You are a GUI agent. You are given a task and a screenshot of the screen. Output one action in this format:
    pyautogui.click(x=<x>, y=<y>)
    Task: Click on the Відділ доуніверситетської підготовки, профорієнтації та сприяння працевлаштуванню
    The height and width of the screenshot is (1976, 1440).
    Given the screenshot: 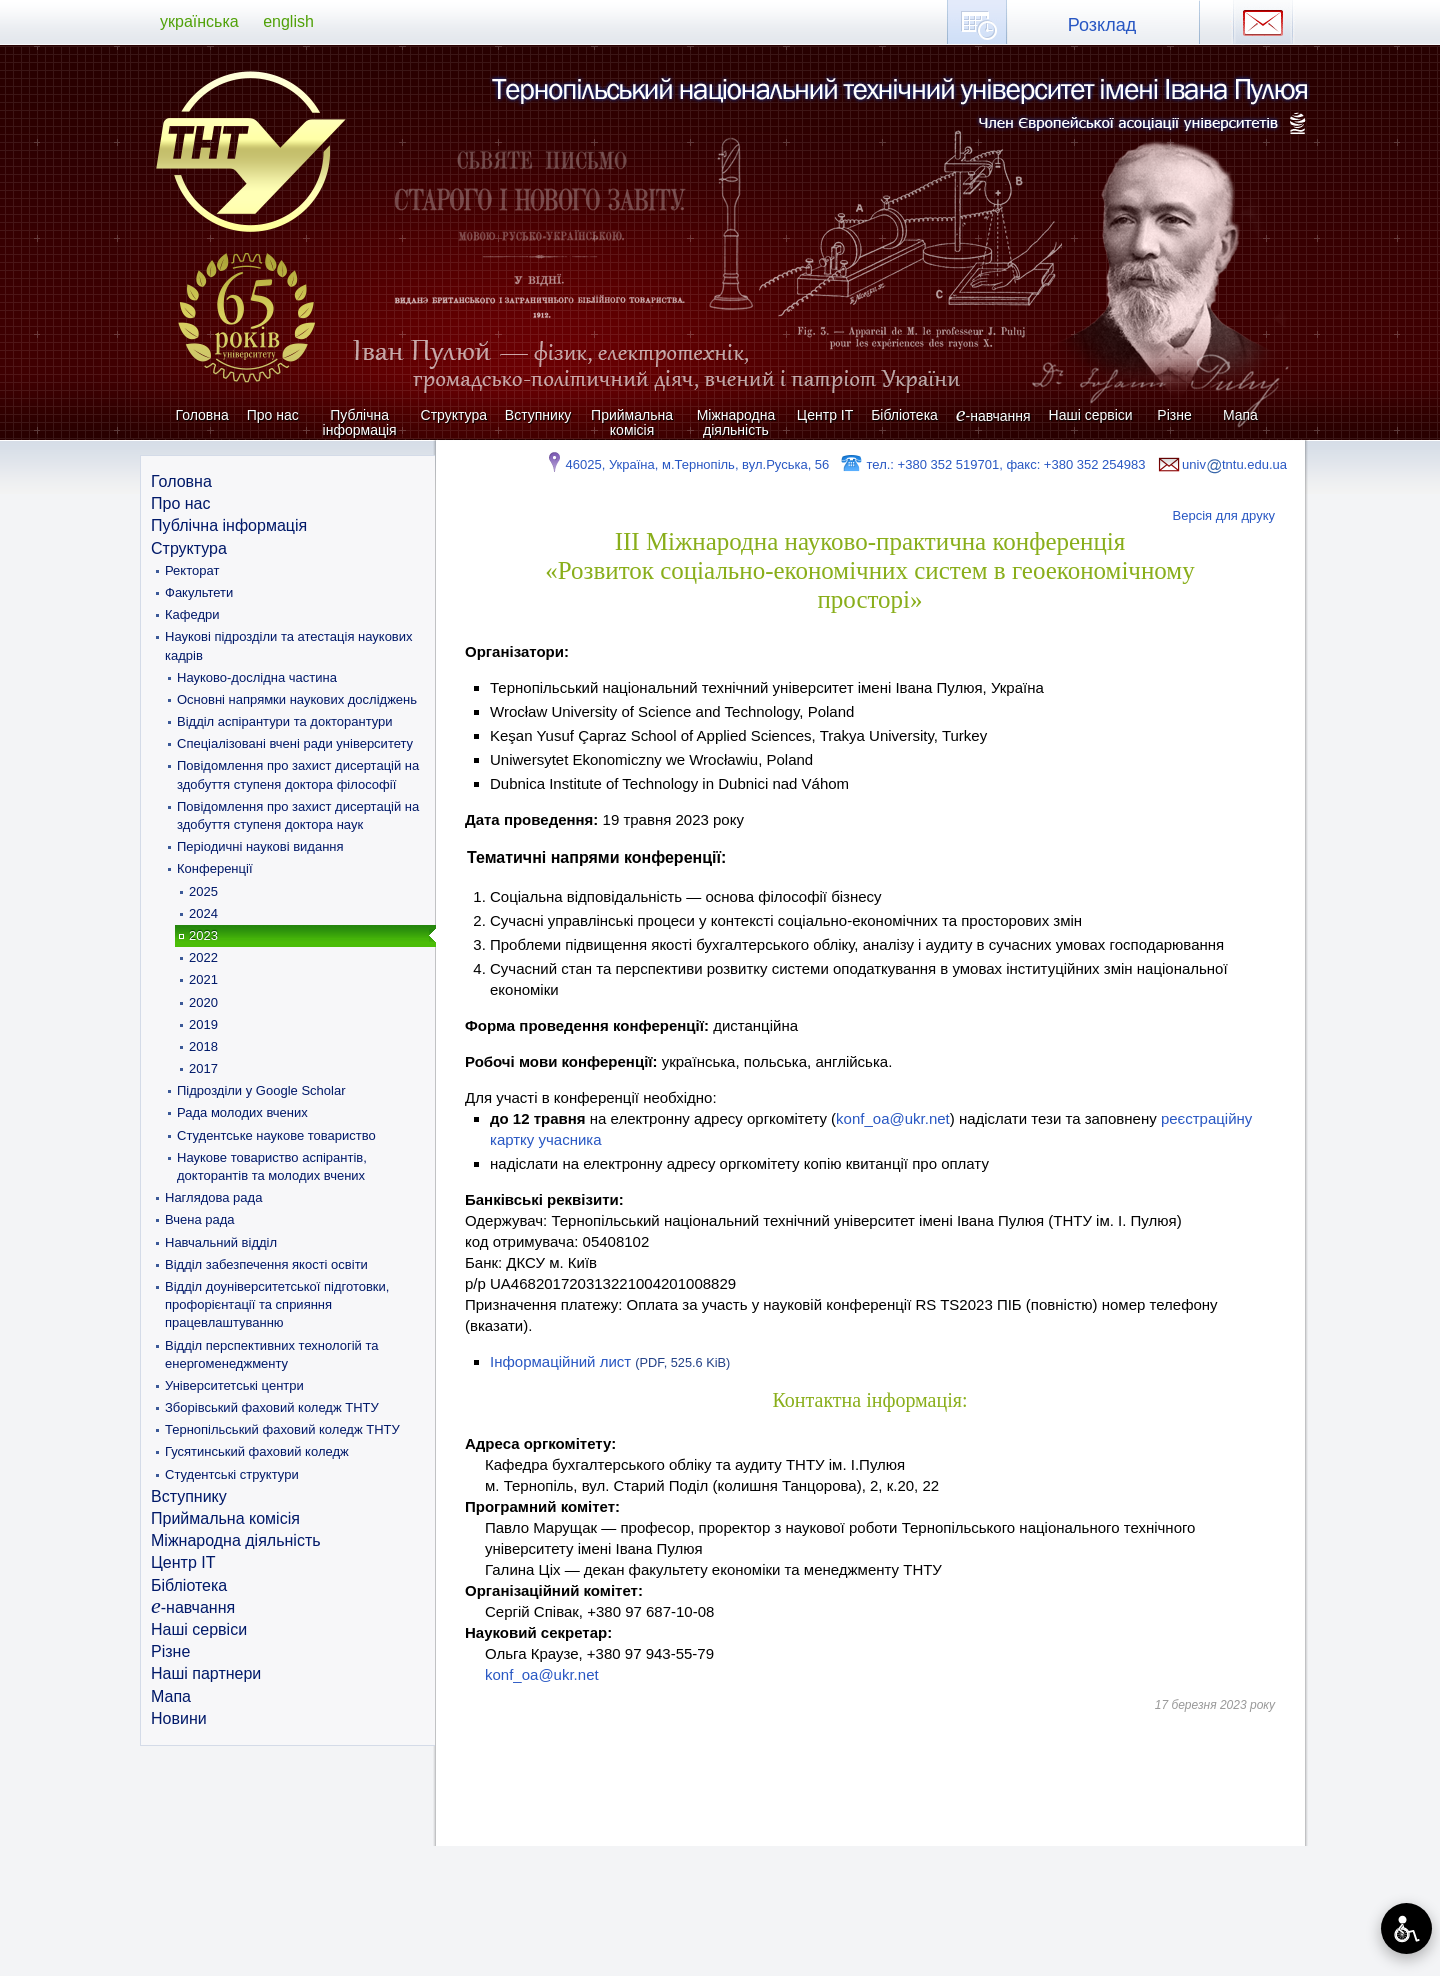 What is the action you would take?
    pyautogui.click(x=277, y=1304)
    